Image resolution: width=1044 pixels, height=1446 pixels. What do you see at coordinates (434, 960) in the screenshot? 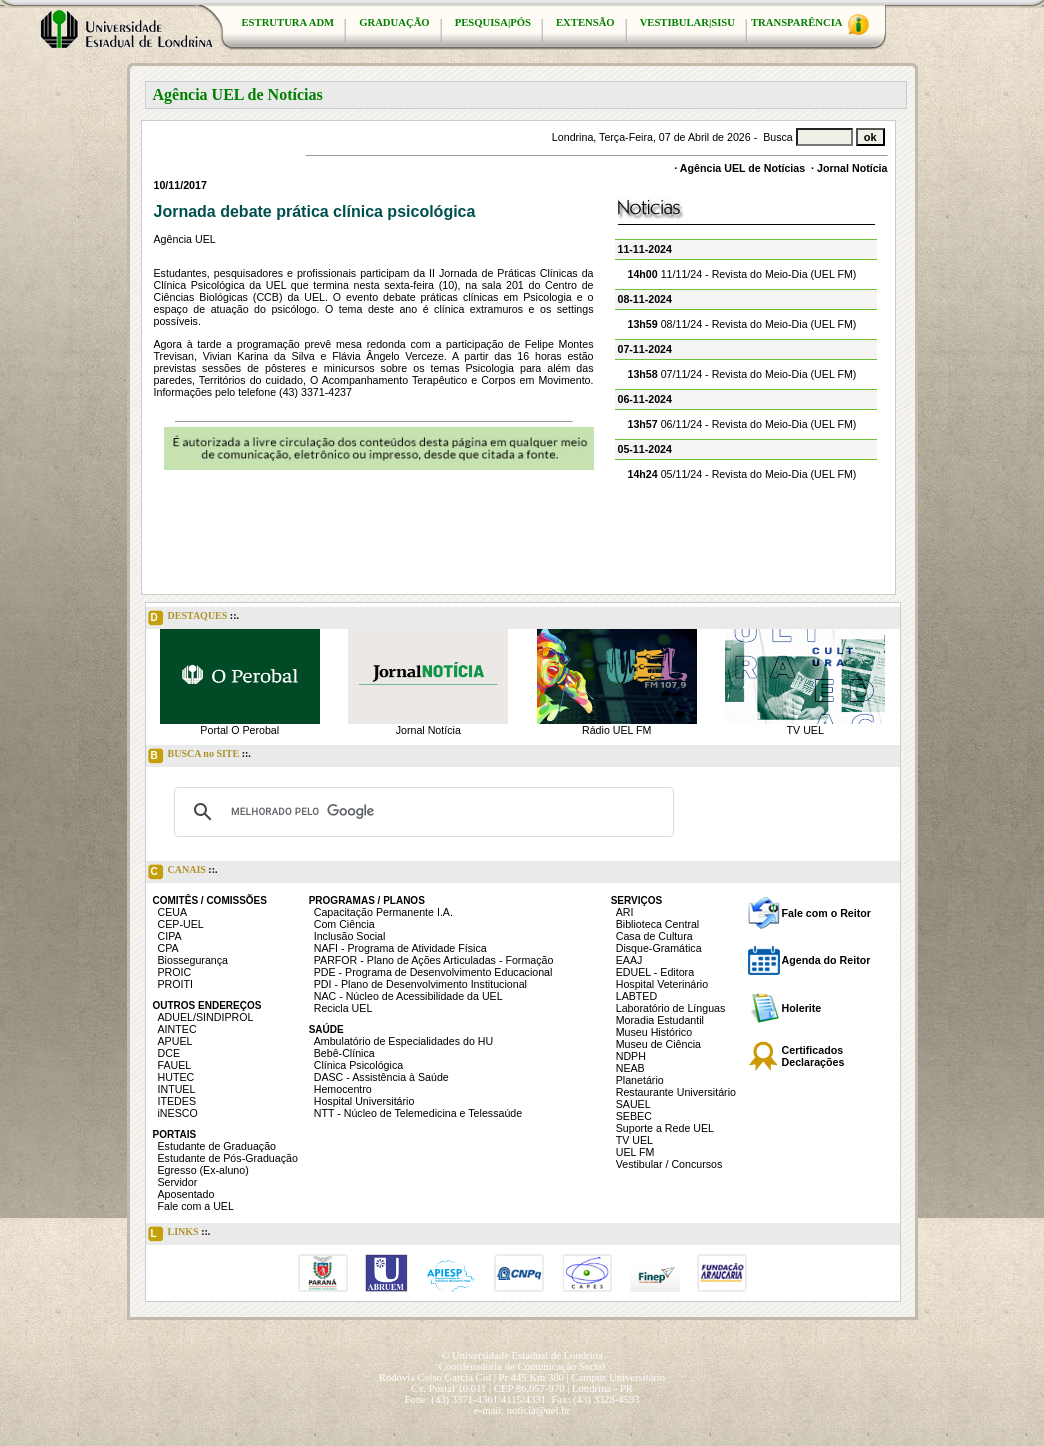
I see `PARFOR - Plano de Ações Articuladas - Formação` at bounding box center [434, 960].